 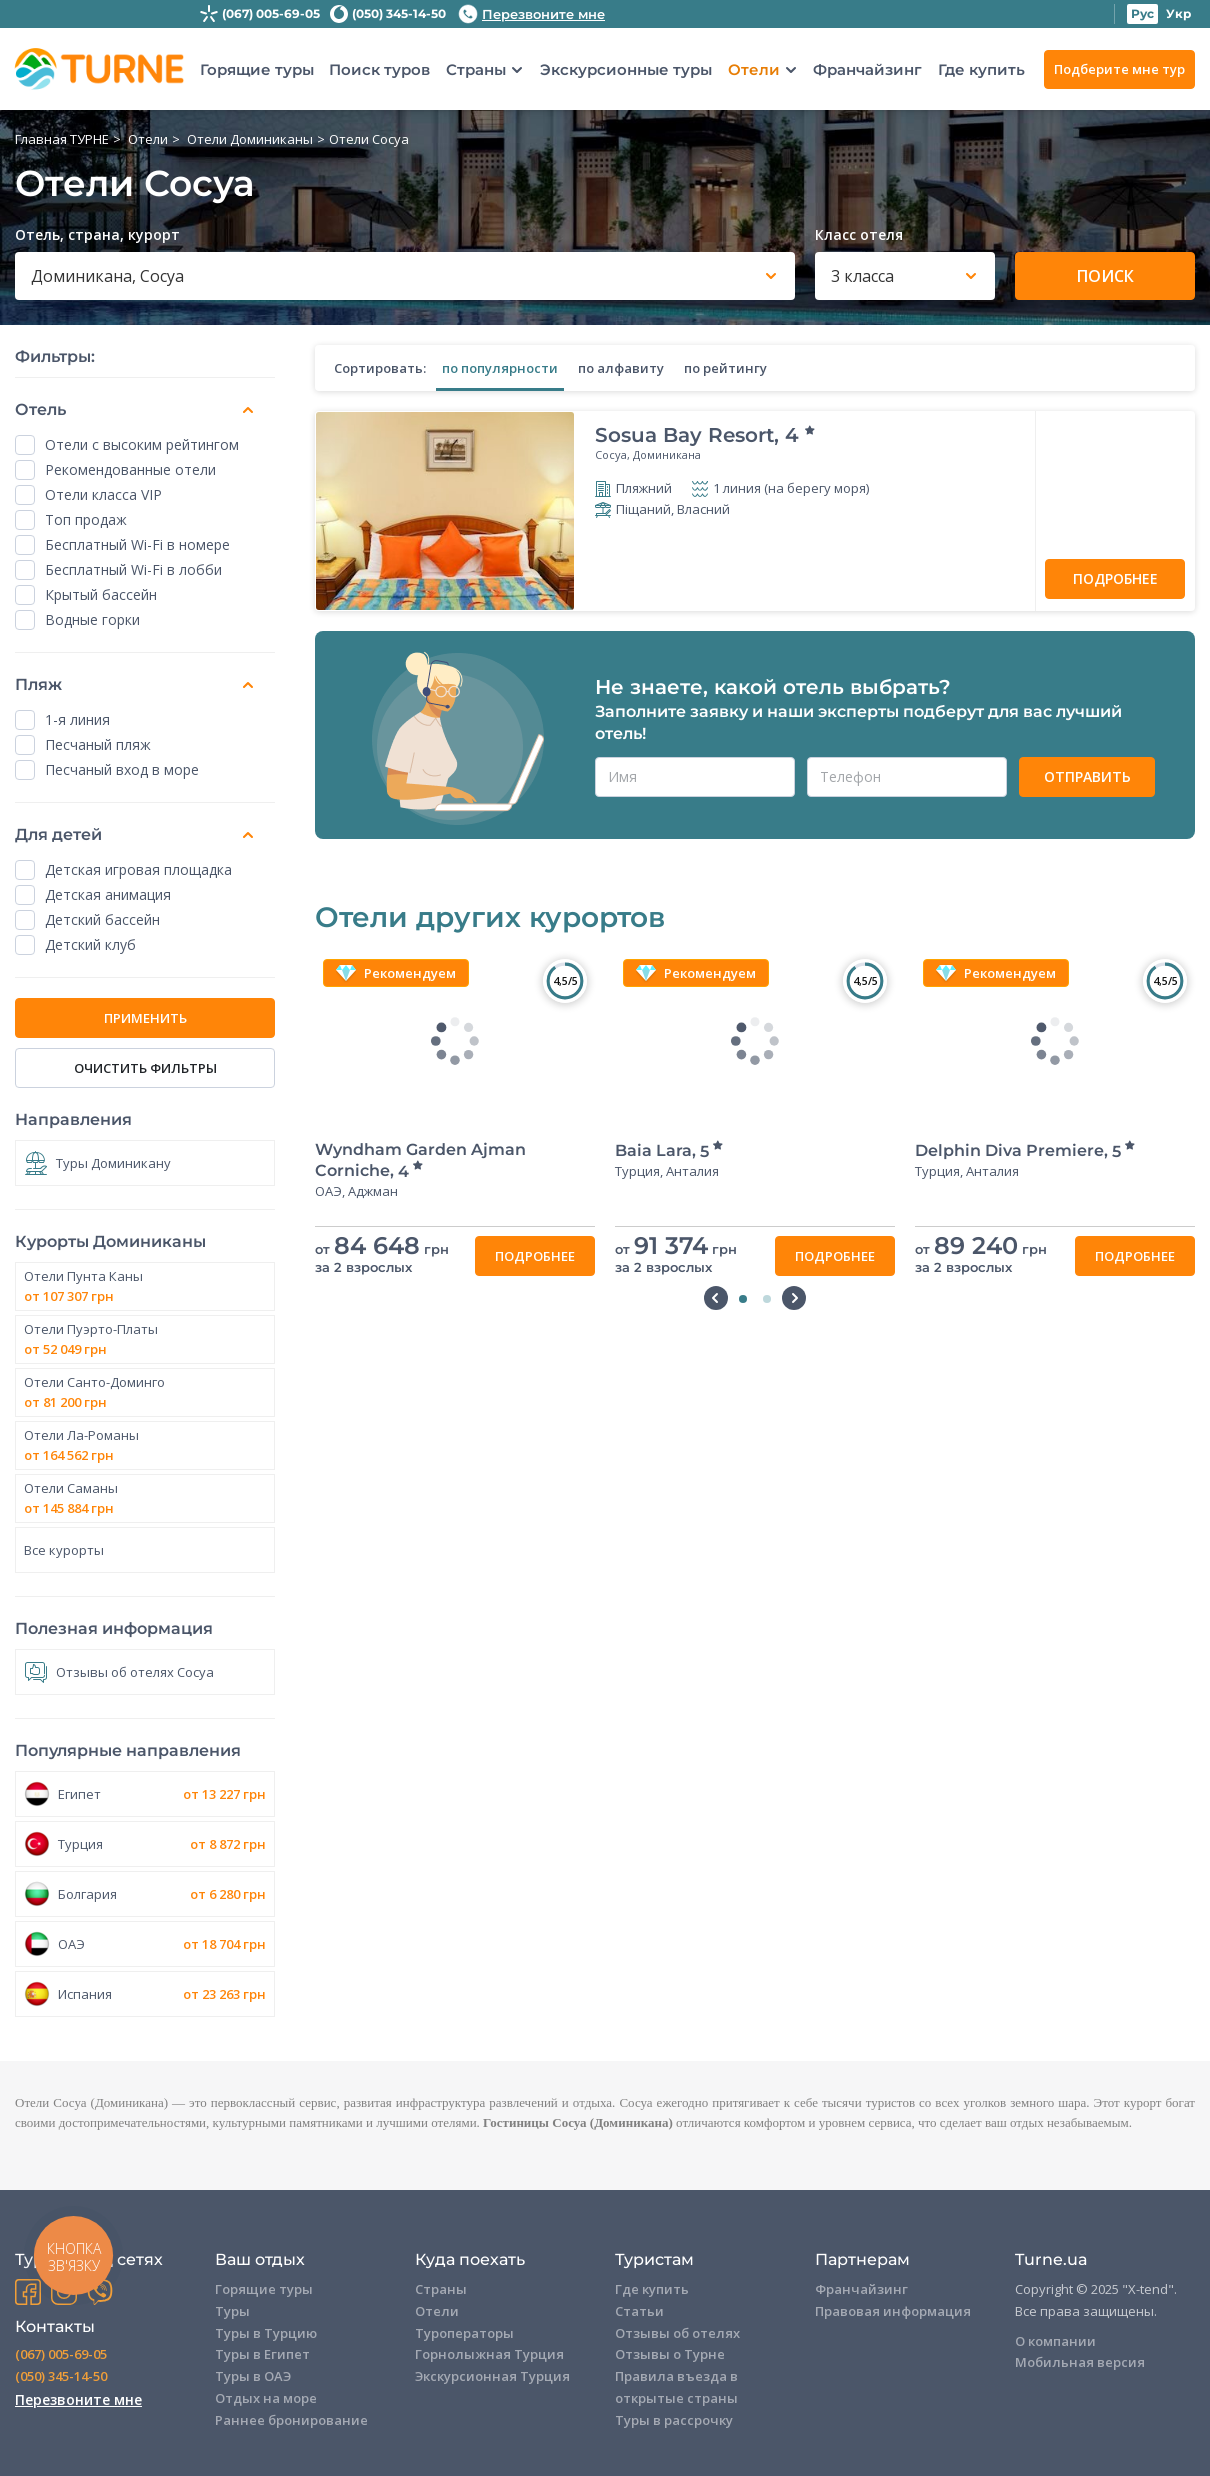 I want to click on по рейтингу, so click(x=725, y=368).